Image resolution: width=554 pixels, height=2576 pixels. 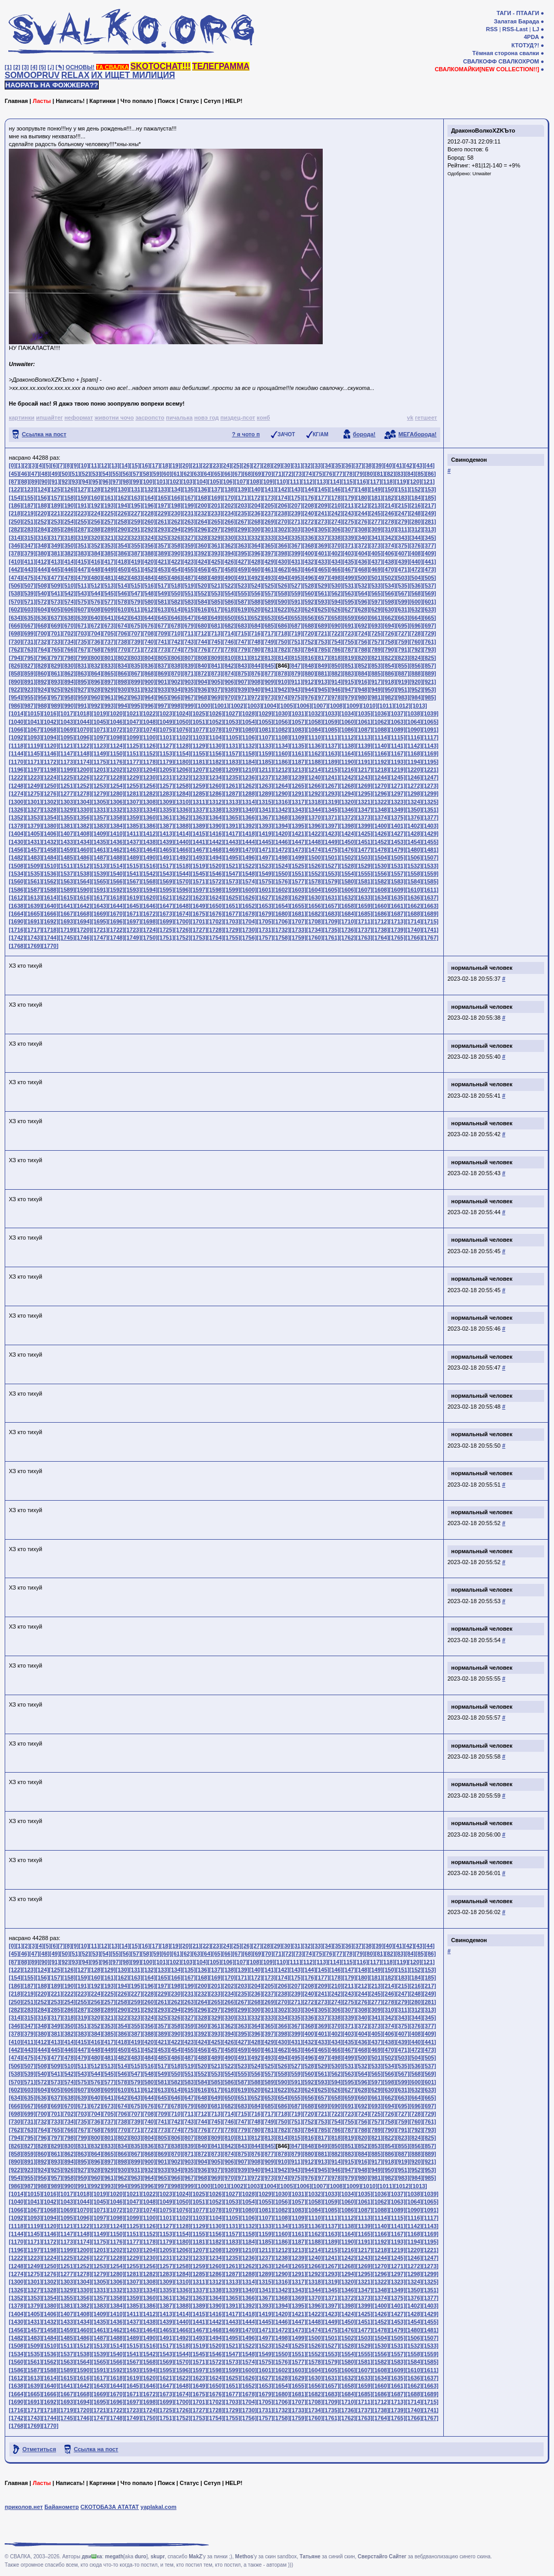 I want to click on [67], so click(x=237, y=474).